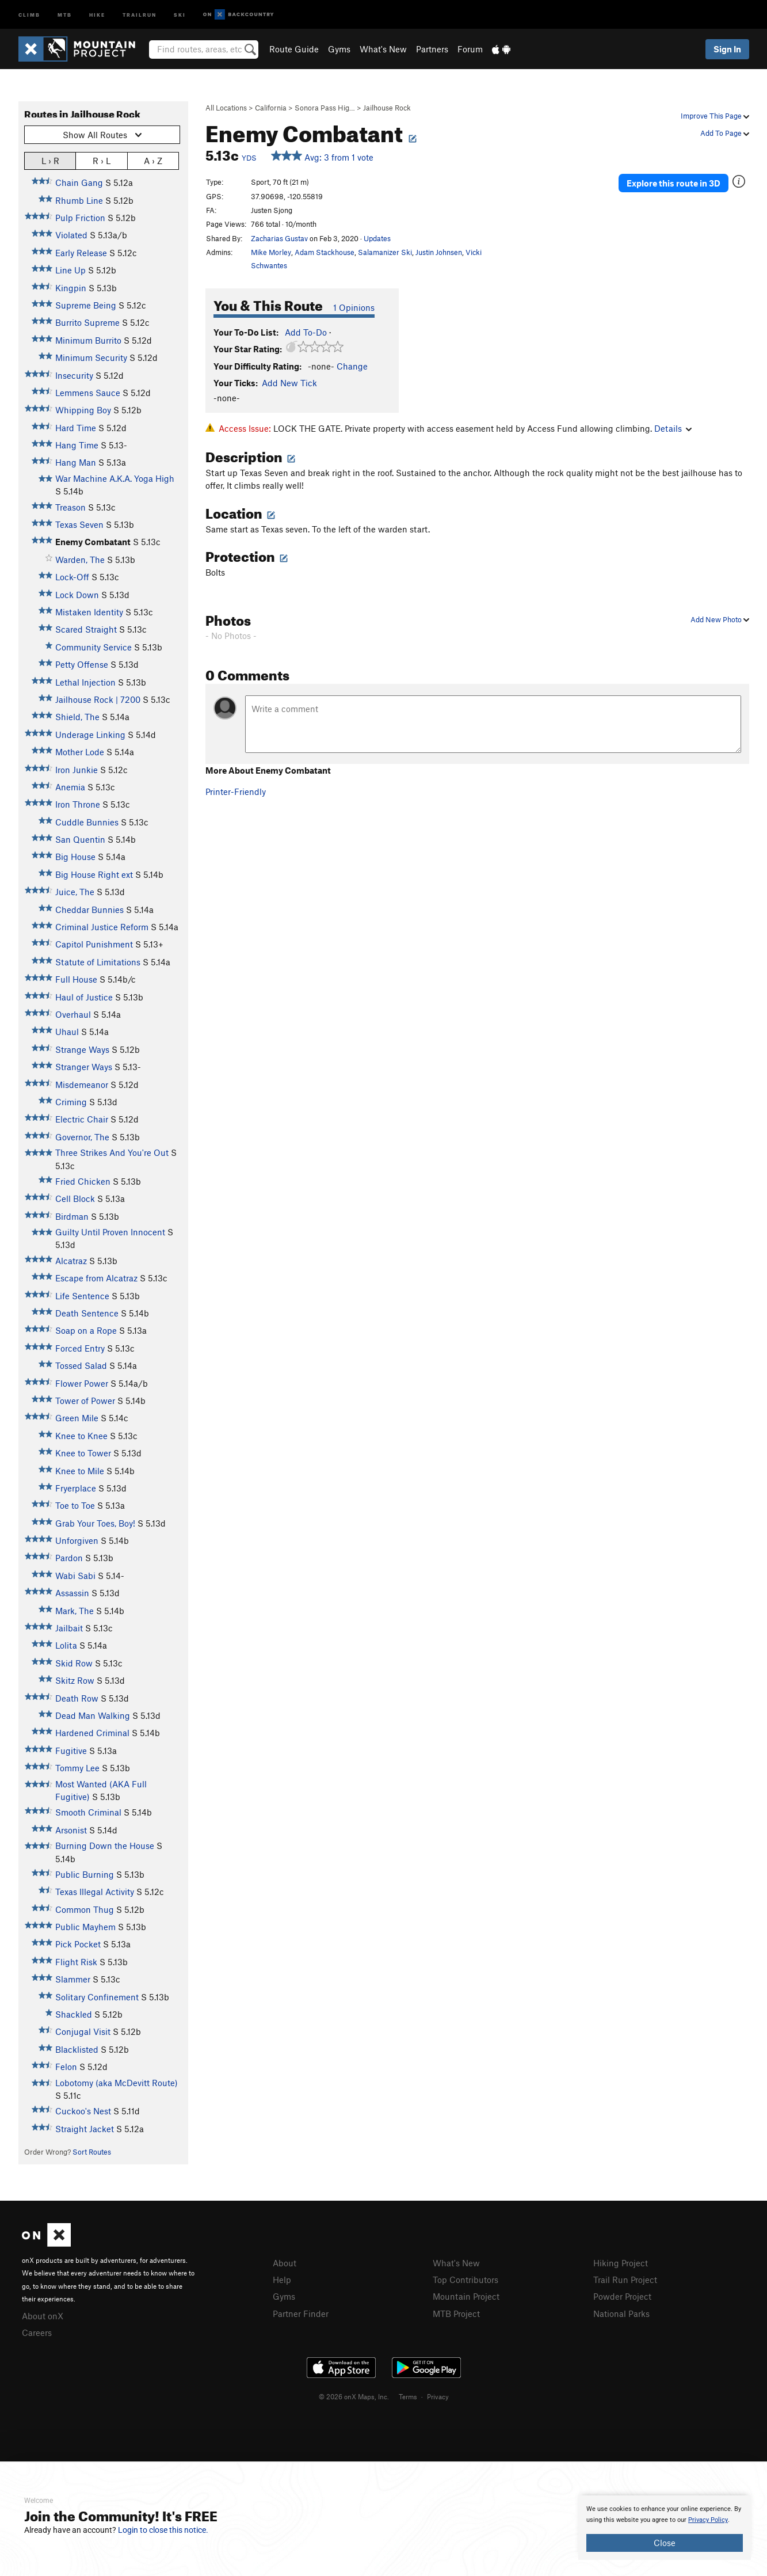  Describe the element at coordinates (81, 1365) in the screenshot. I see `Tossed Salad` at that location.